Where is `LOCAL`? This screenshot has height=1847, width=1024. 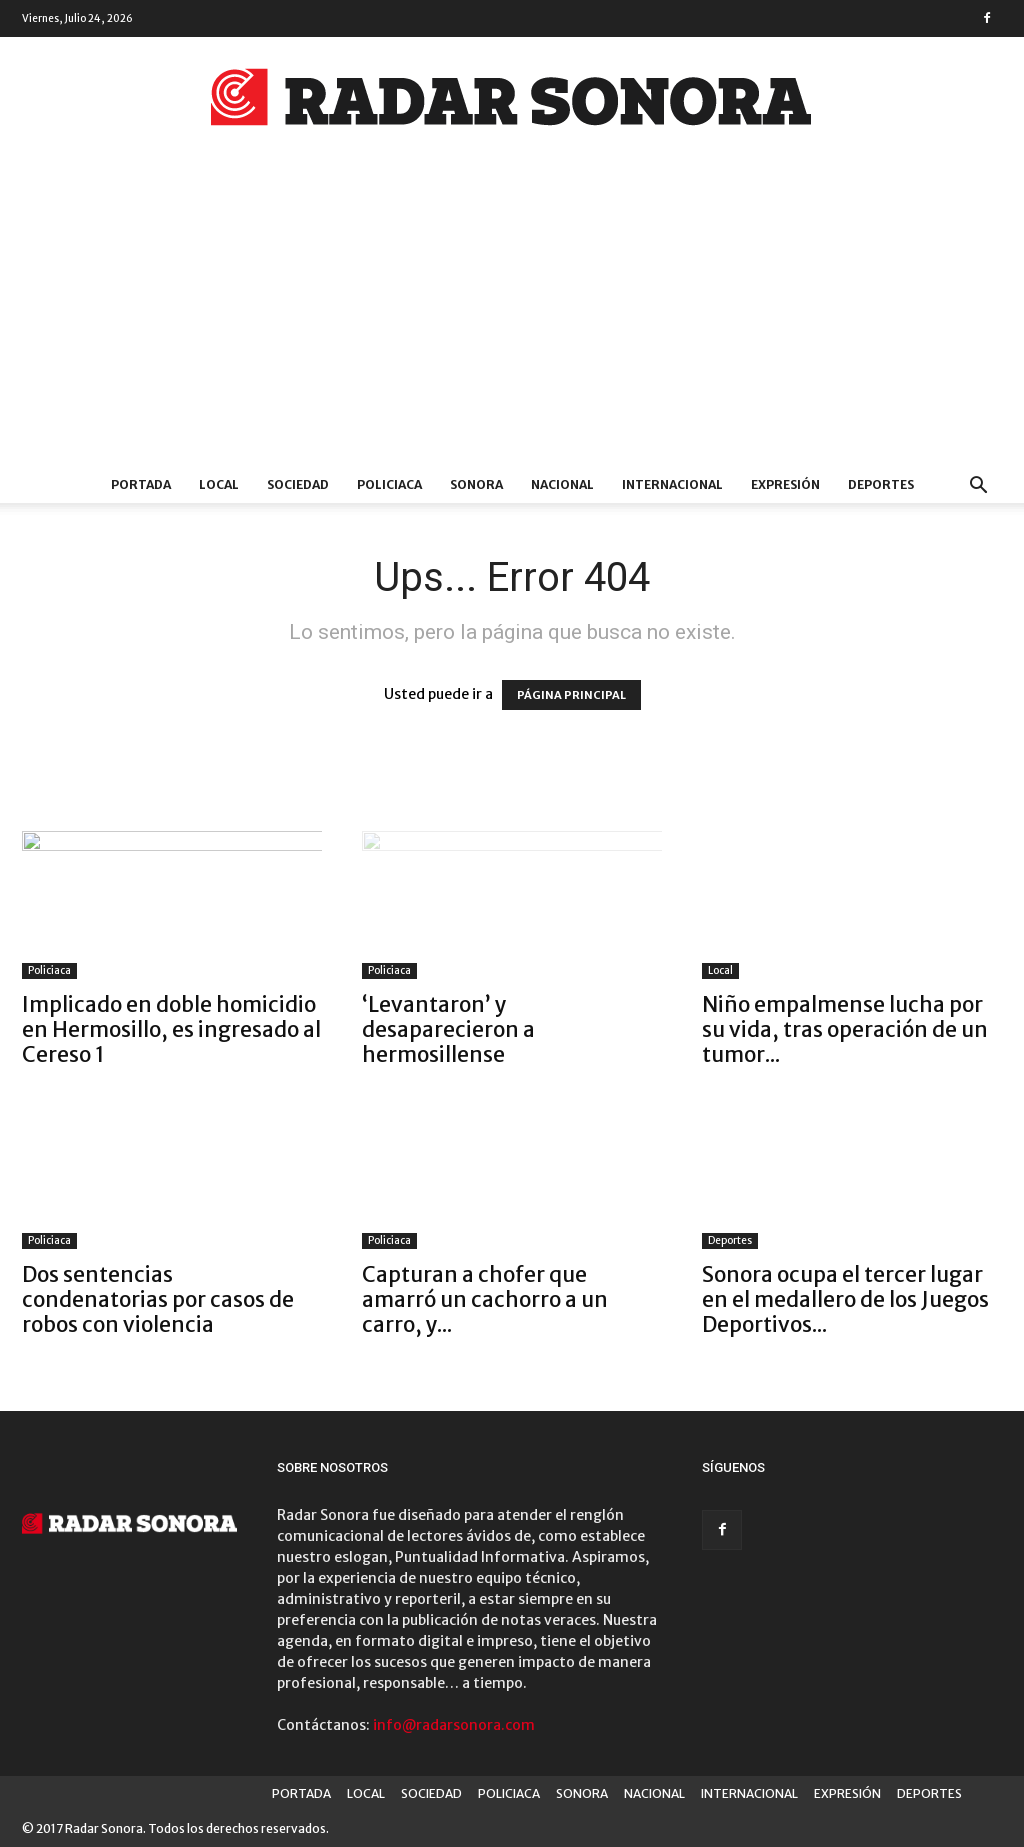 LOCAL is located at coordinates (219, 484).